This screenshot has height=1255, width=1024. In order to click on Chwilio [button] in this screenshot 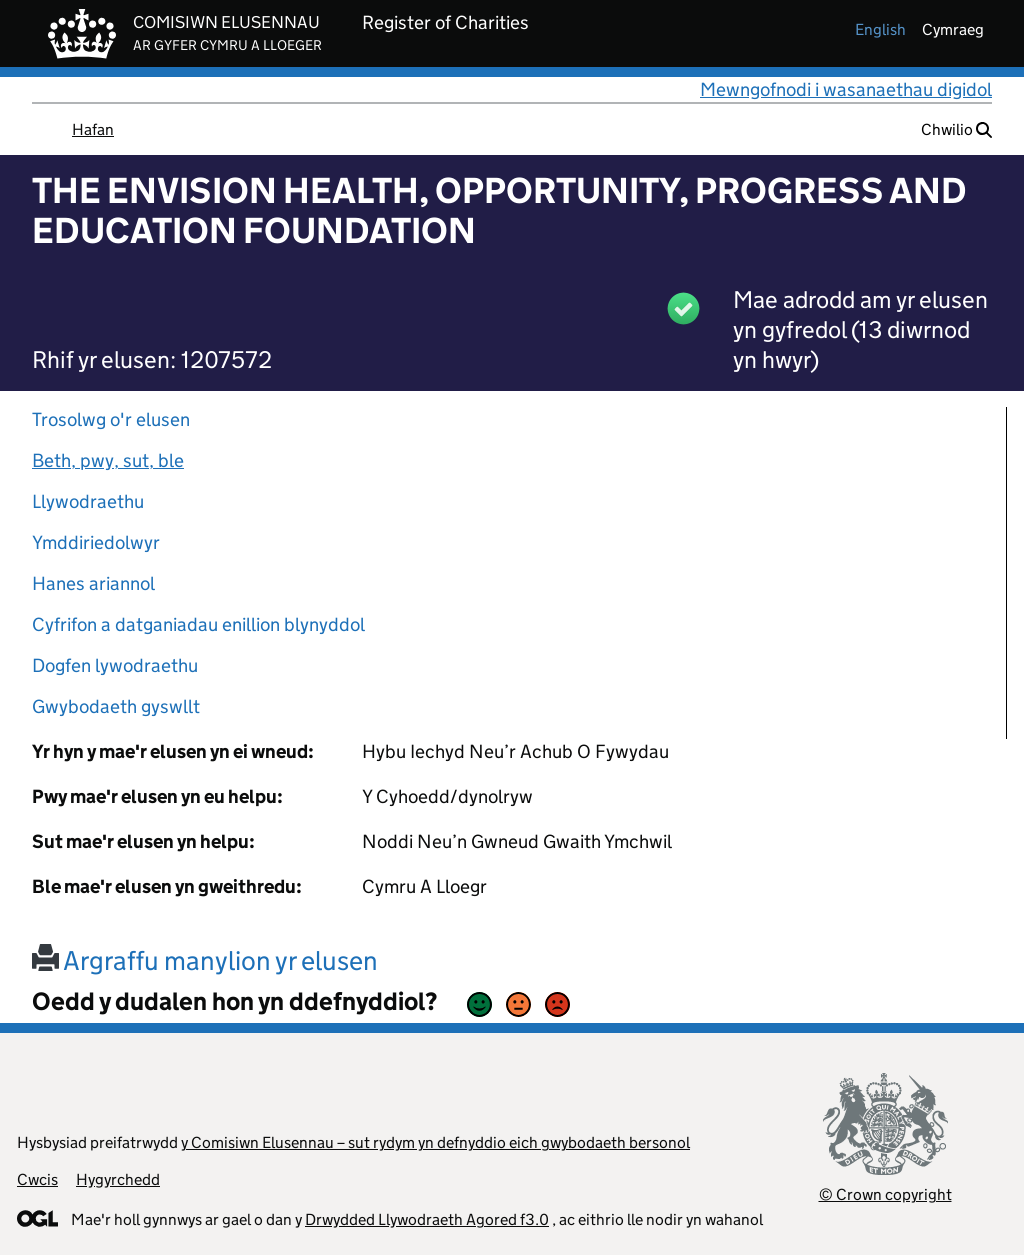, I will do `click(956, 129)`.